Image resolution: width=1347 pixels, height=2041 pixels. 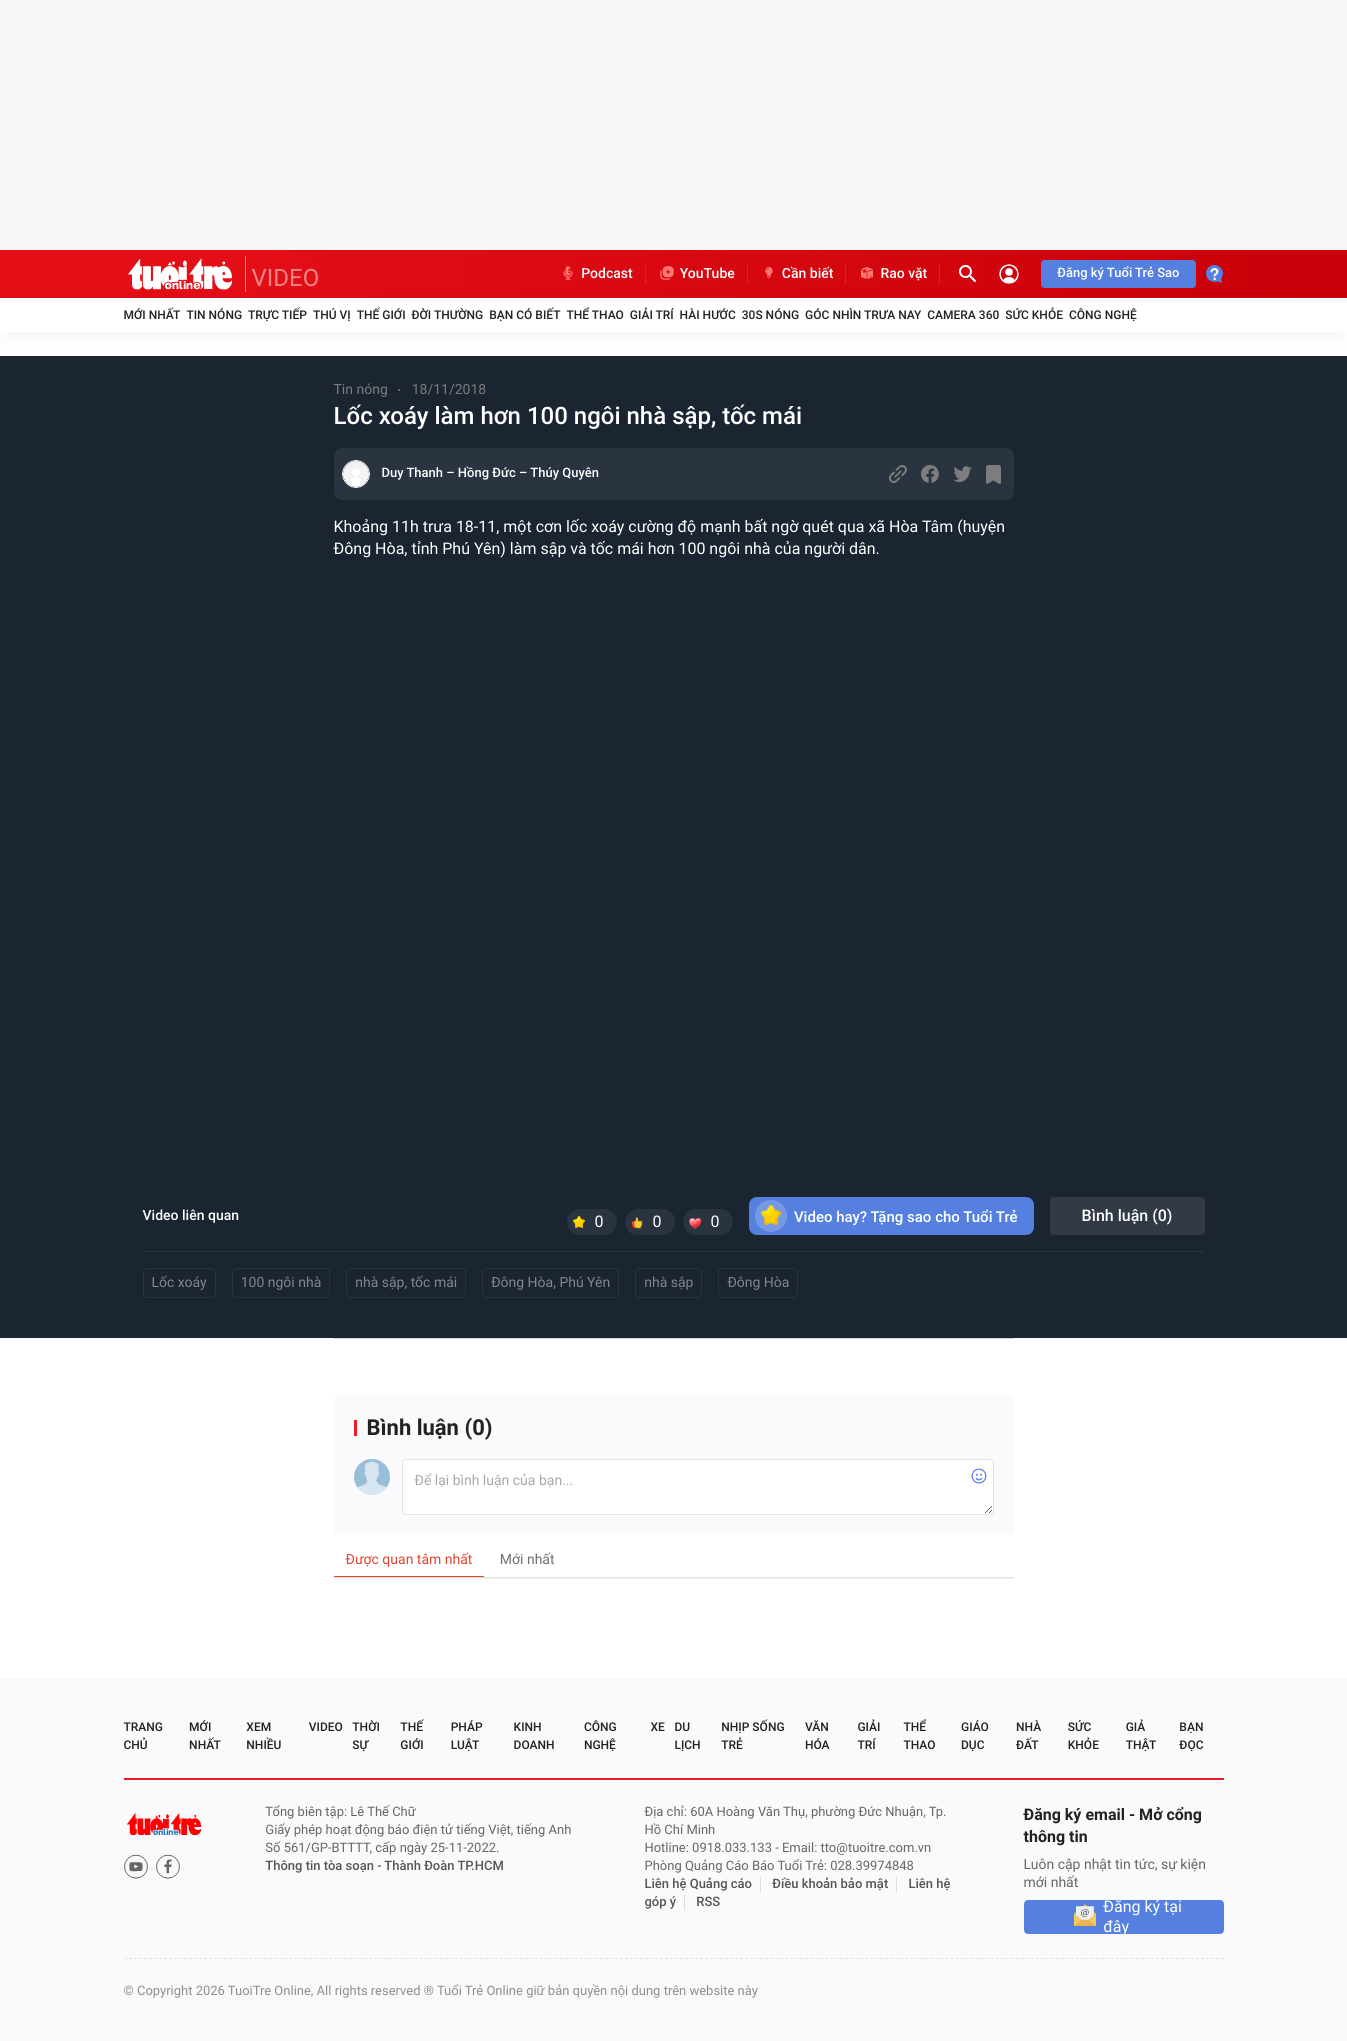 What do you see at coordinates (366, 1736) in the screenshot?
I see `Thời sự` at bounding box center [366, 1736].